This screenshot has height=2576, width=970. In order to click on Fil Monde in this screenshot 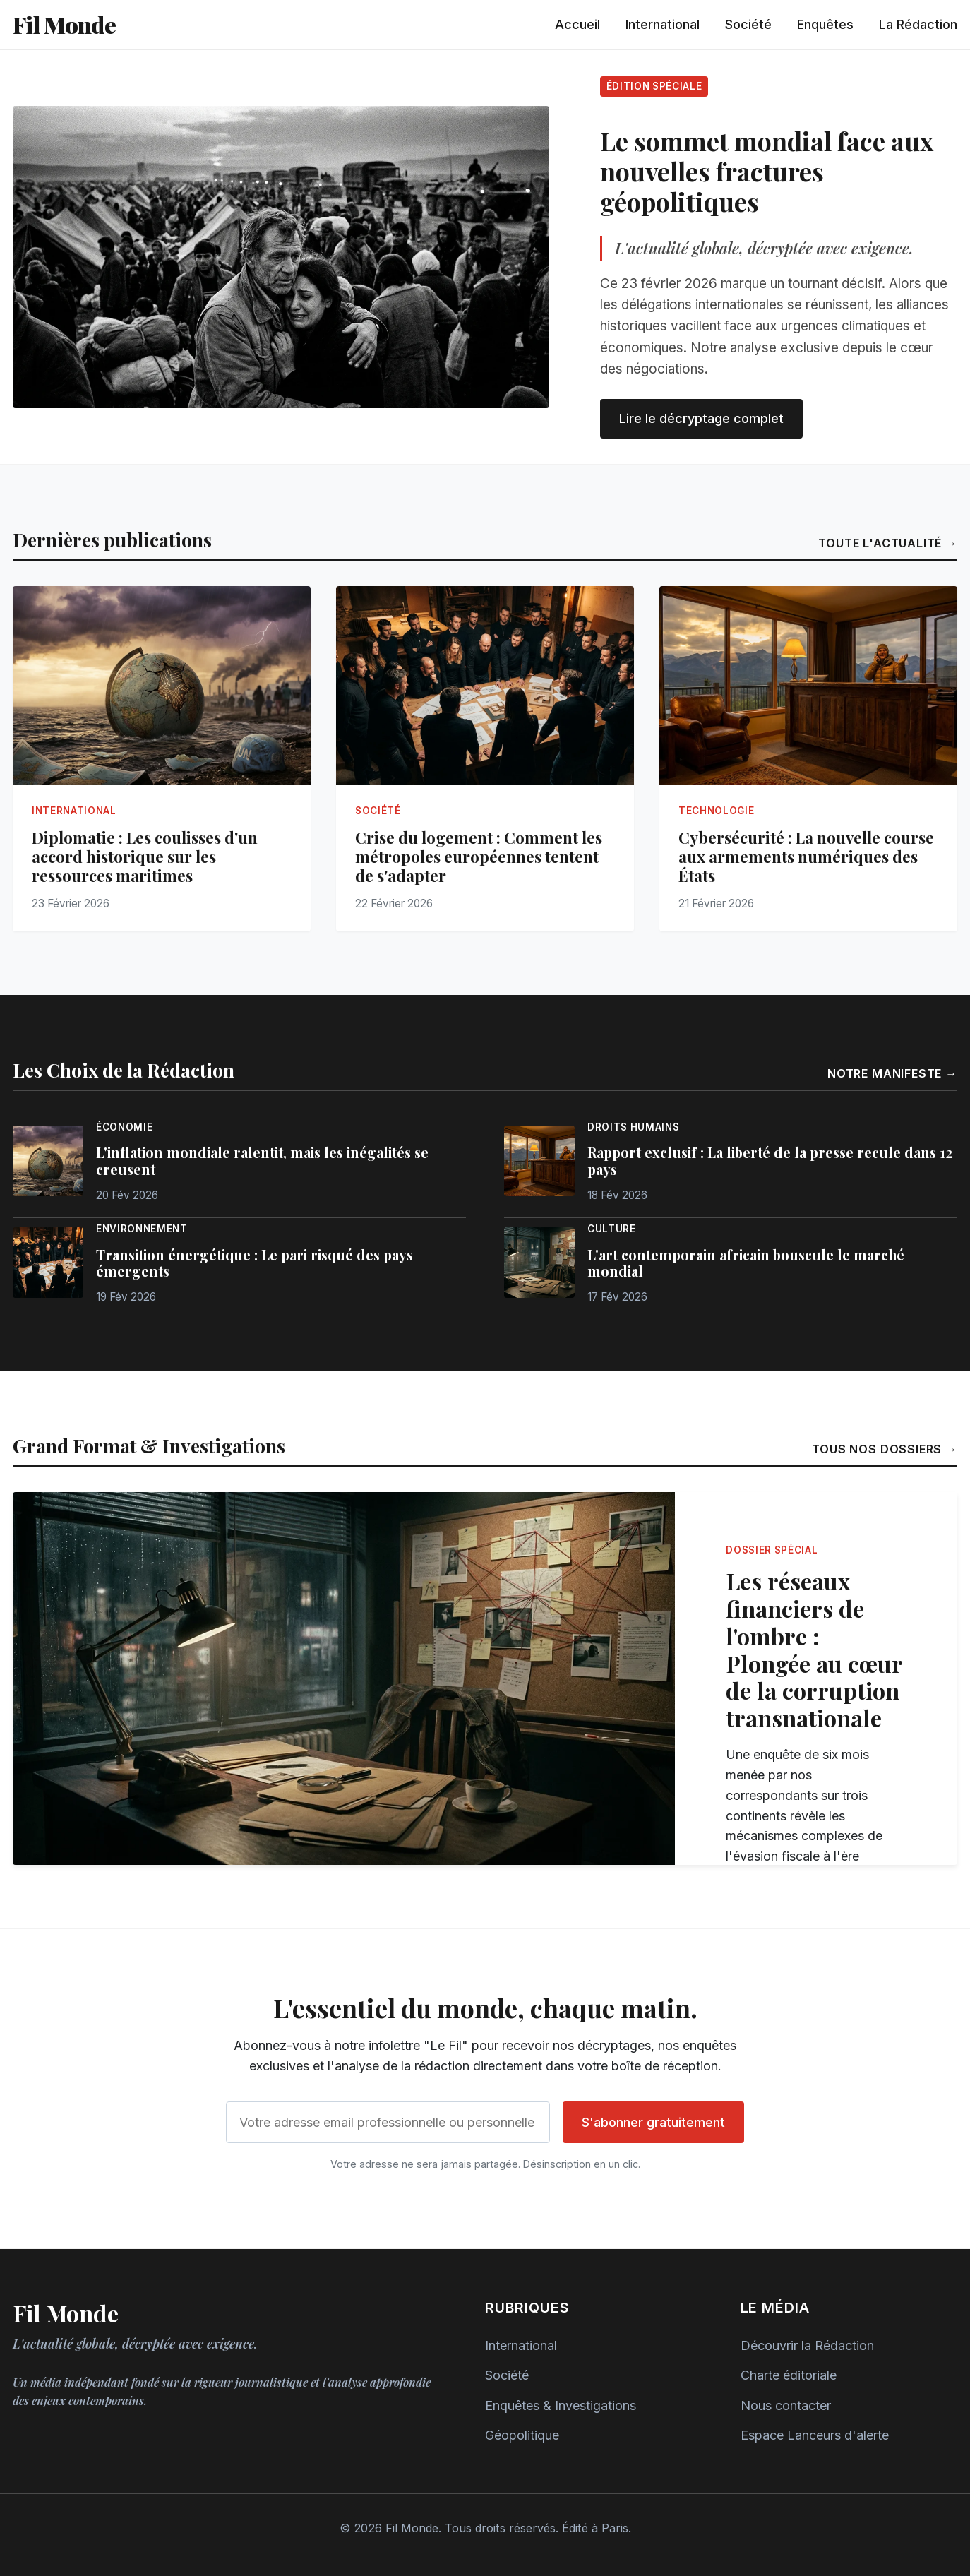, I will do `click(64, 24)`.